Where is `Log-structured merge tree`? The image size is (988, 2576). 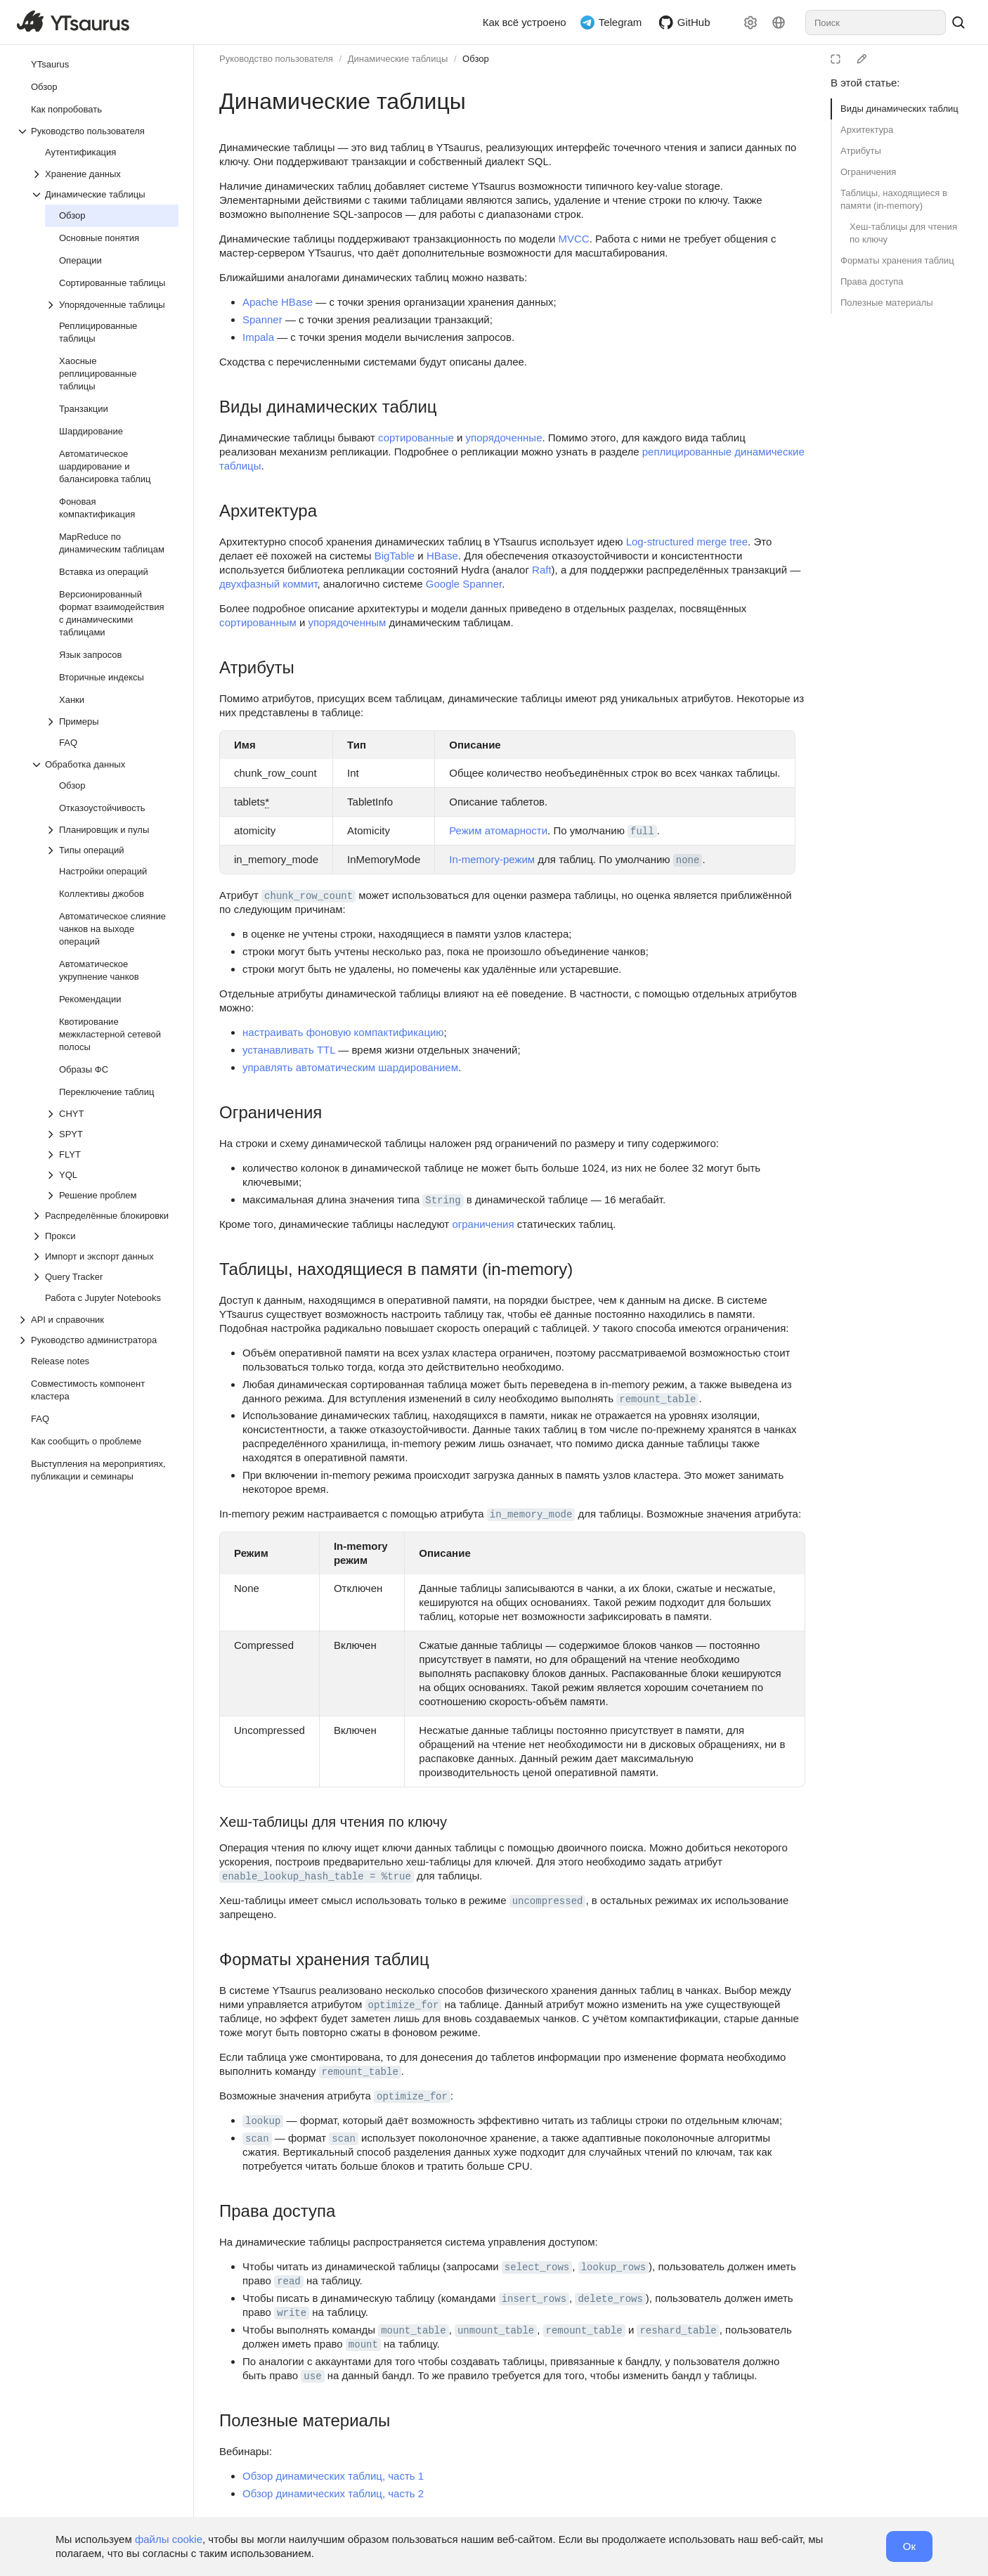
Log-structured merge tree is located at coordinates (687, 542).